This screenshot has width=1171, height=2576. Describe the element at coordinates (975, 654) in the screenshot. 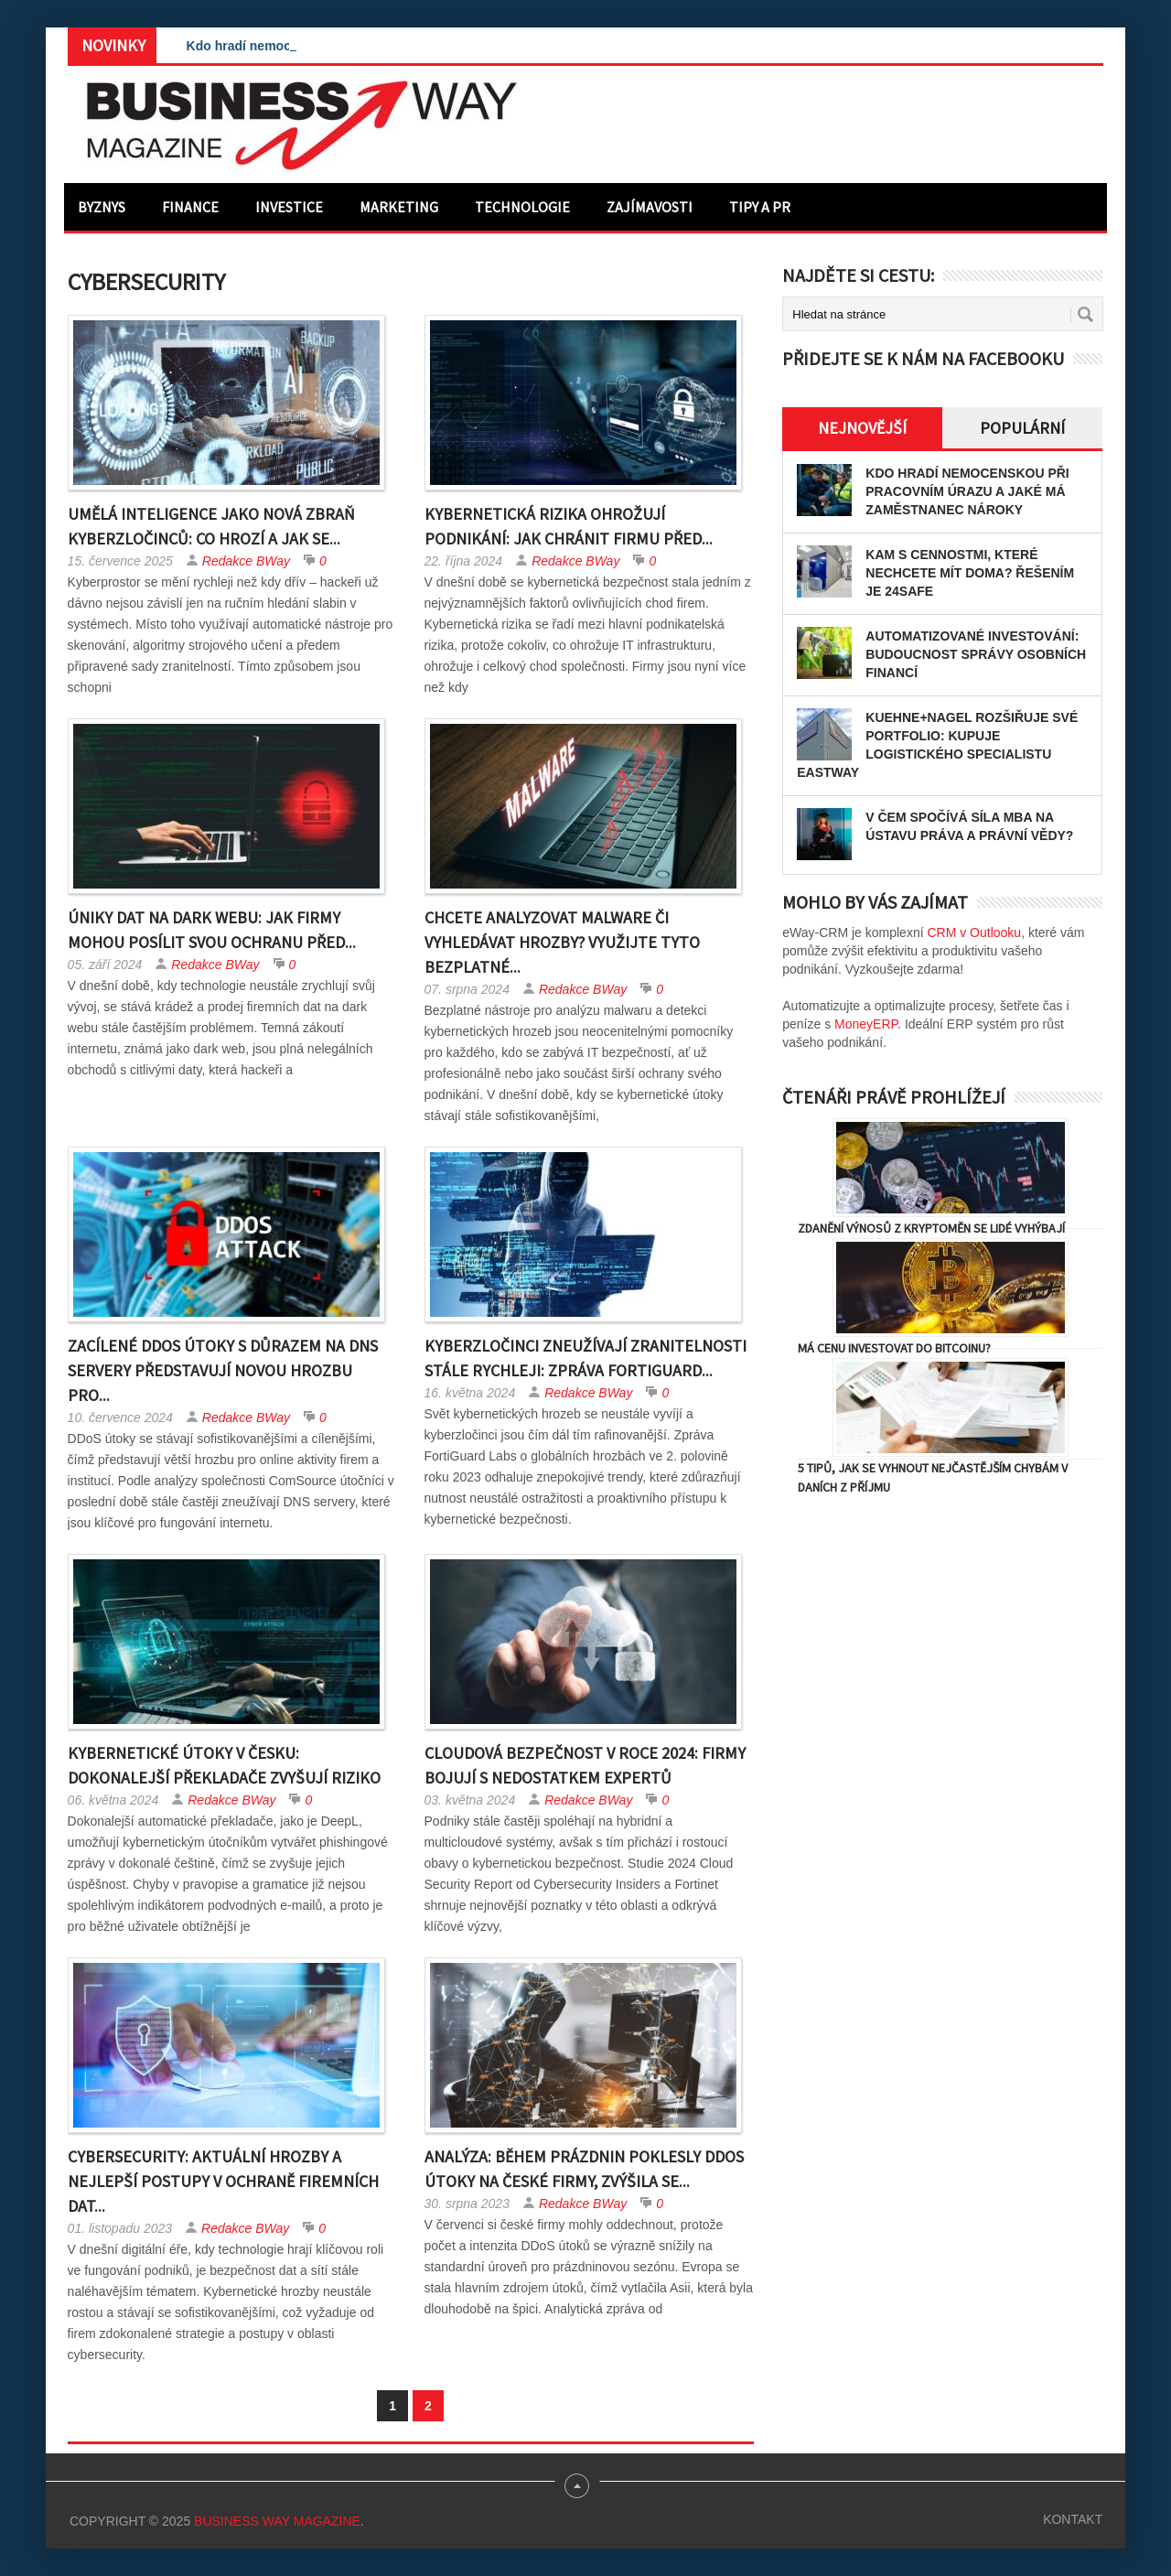

I see `Automatizované investování: Budoucnost správy osobních financí` at that location.